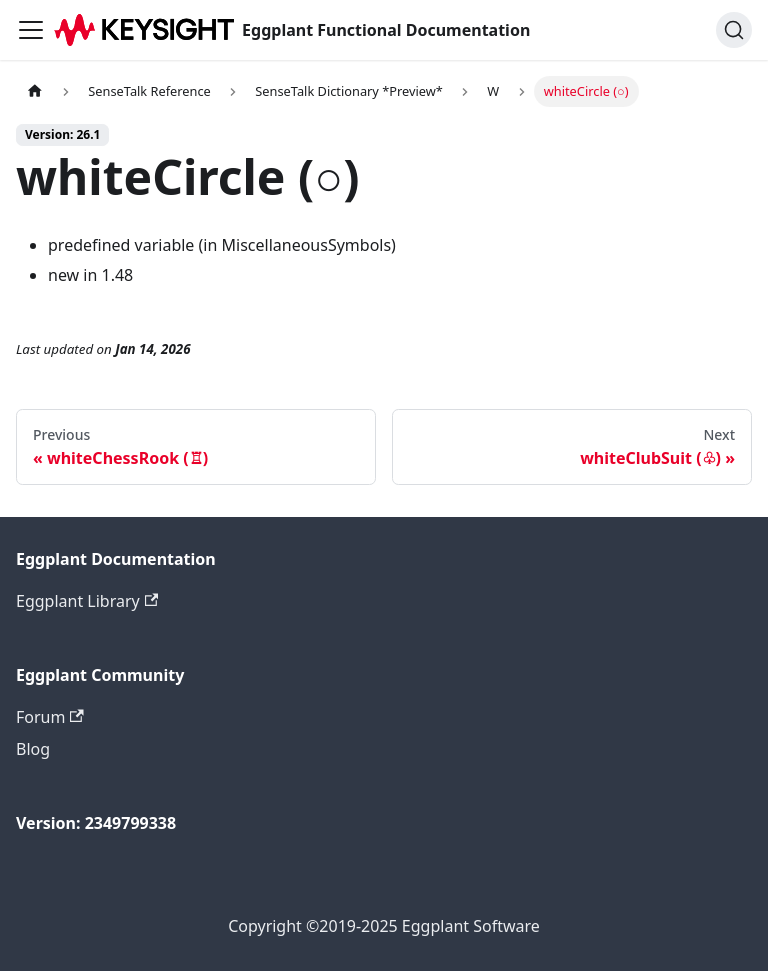 This screenshot has width=768, height=971. What do you see at coordinates (31, 30) in the screenshot?
I see `[Toggle navigation bar]` at bounding box center [31, 30].